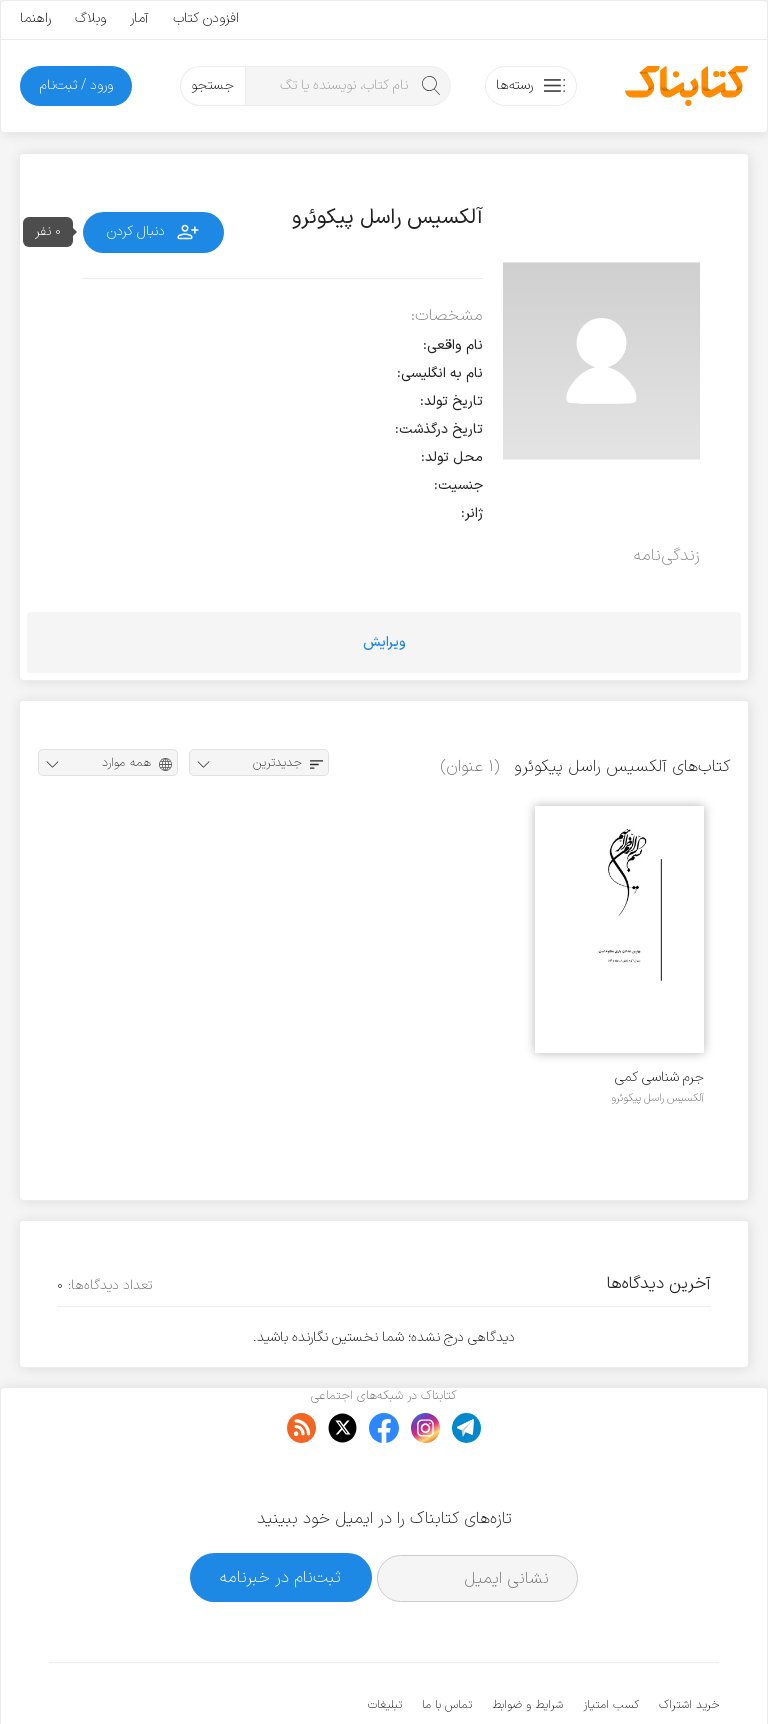  I want to click on کسب امتیاز, so click(611, 1644).